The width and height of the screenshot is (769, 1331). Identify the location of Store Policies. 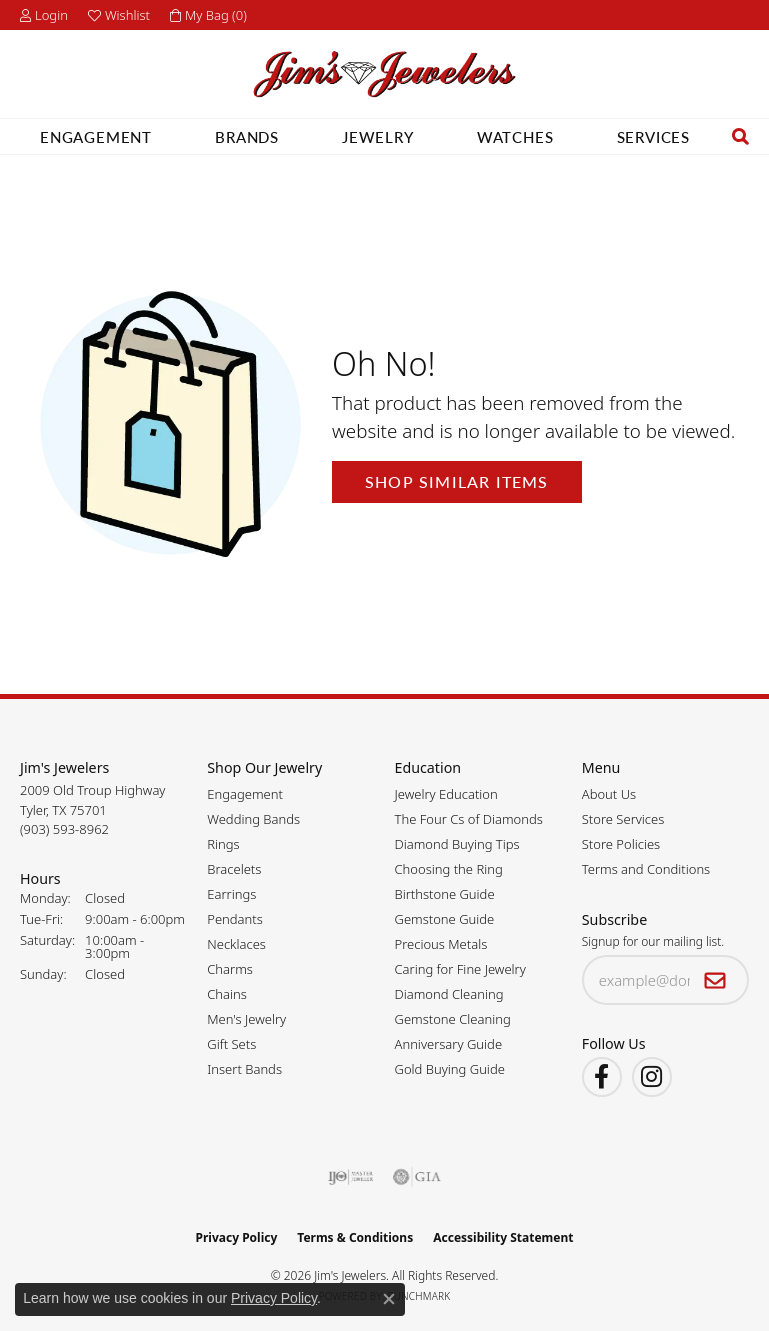
(621, 844).